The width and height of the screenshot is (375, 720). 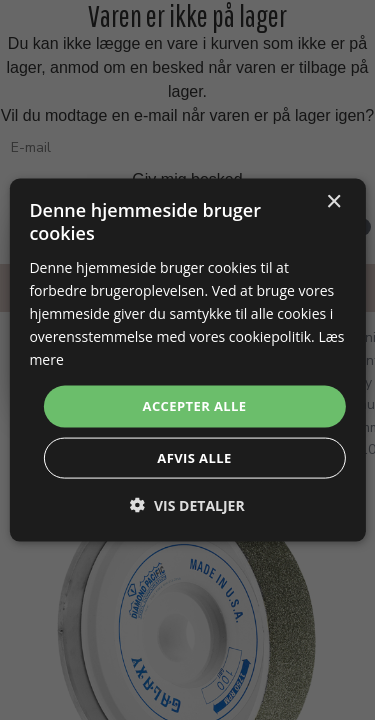 I want to click on × [button], so click(x=333, y=202).